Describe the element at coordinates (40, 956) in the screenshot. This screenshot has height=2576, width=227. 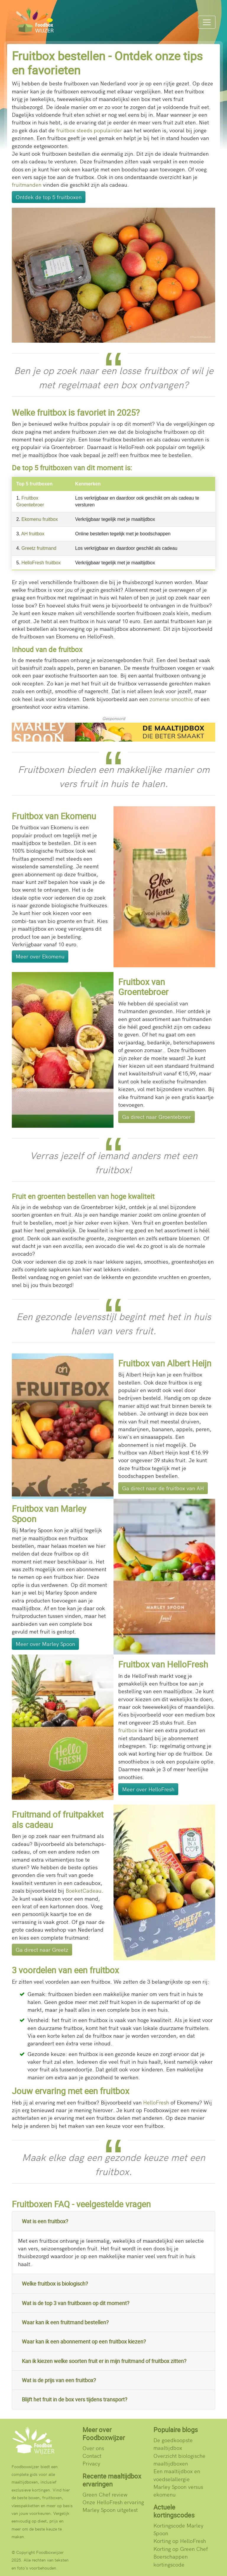
I see `Meer over Ekomenu` at that location.